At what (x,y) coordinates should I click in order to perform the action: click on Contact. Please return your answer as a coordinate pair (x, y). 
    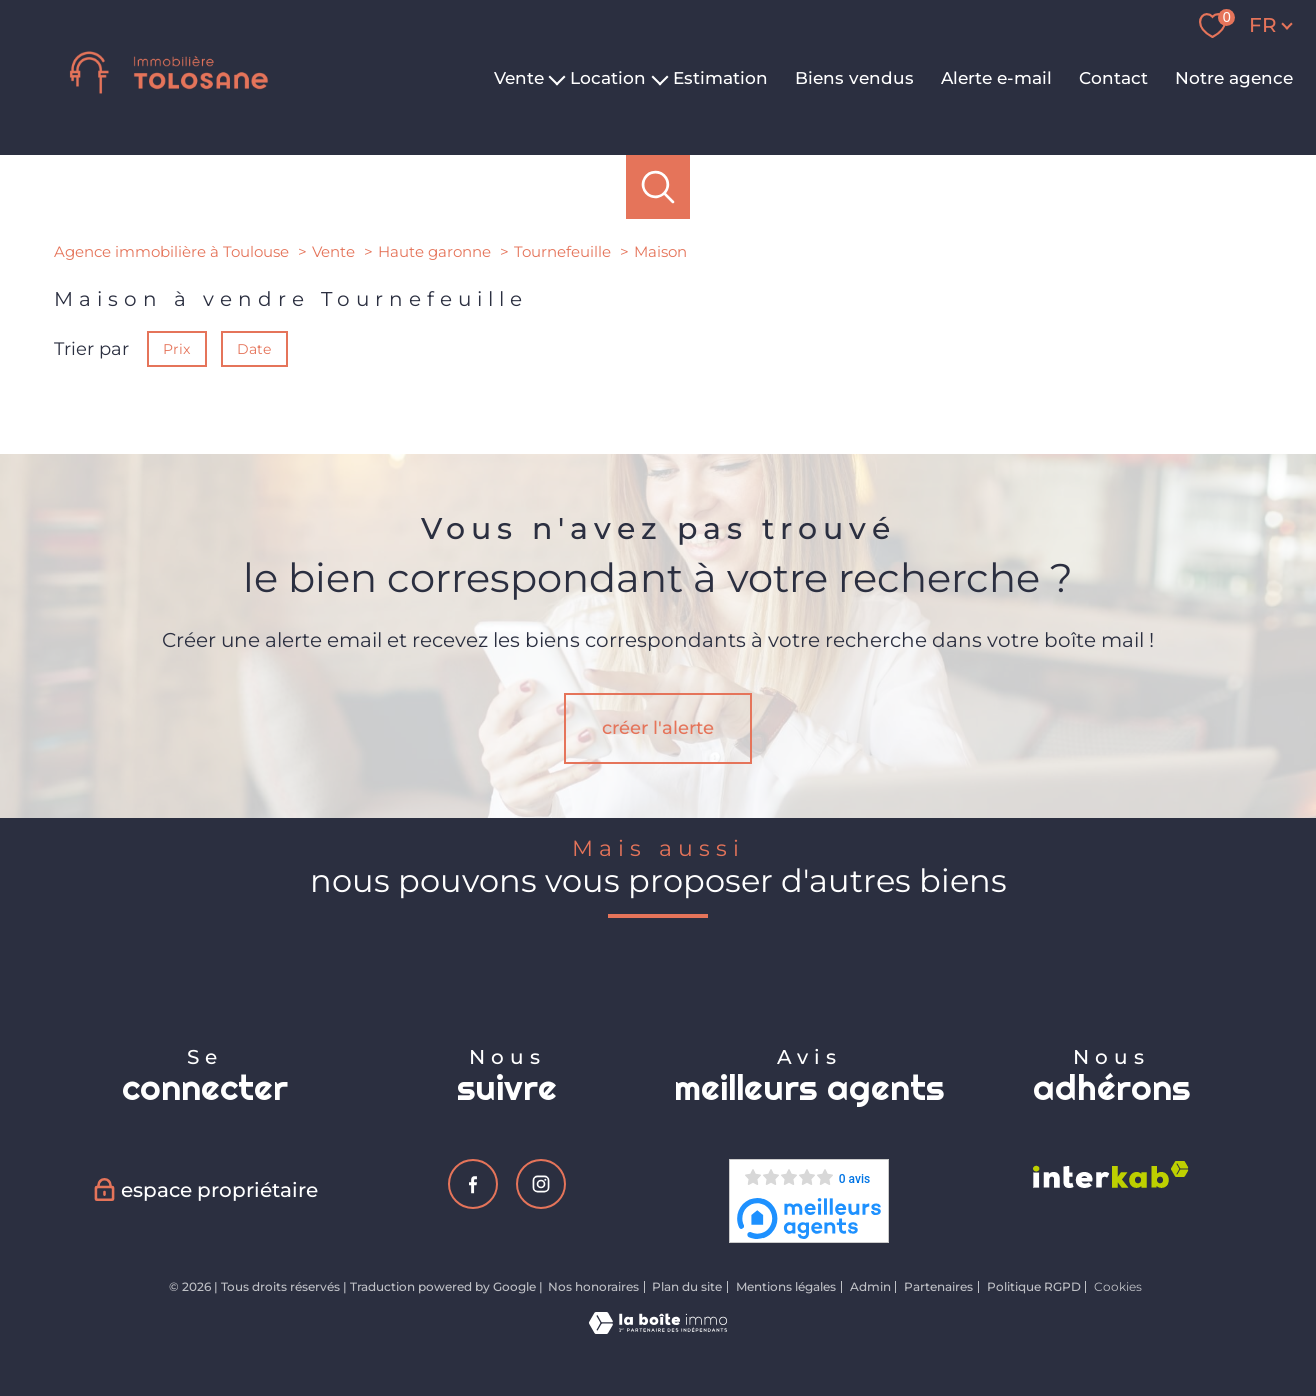
    Looking at the image, I should click on (1113, 77).